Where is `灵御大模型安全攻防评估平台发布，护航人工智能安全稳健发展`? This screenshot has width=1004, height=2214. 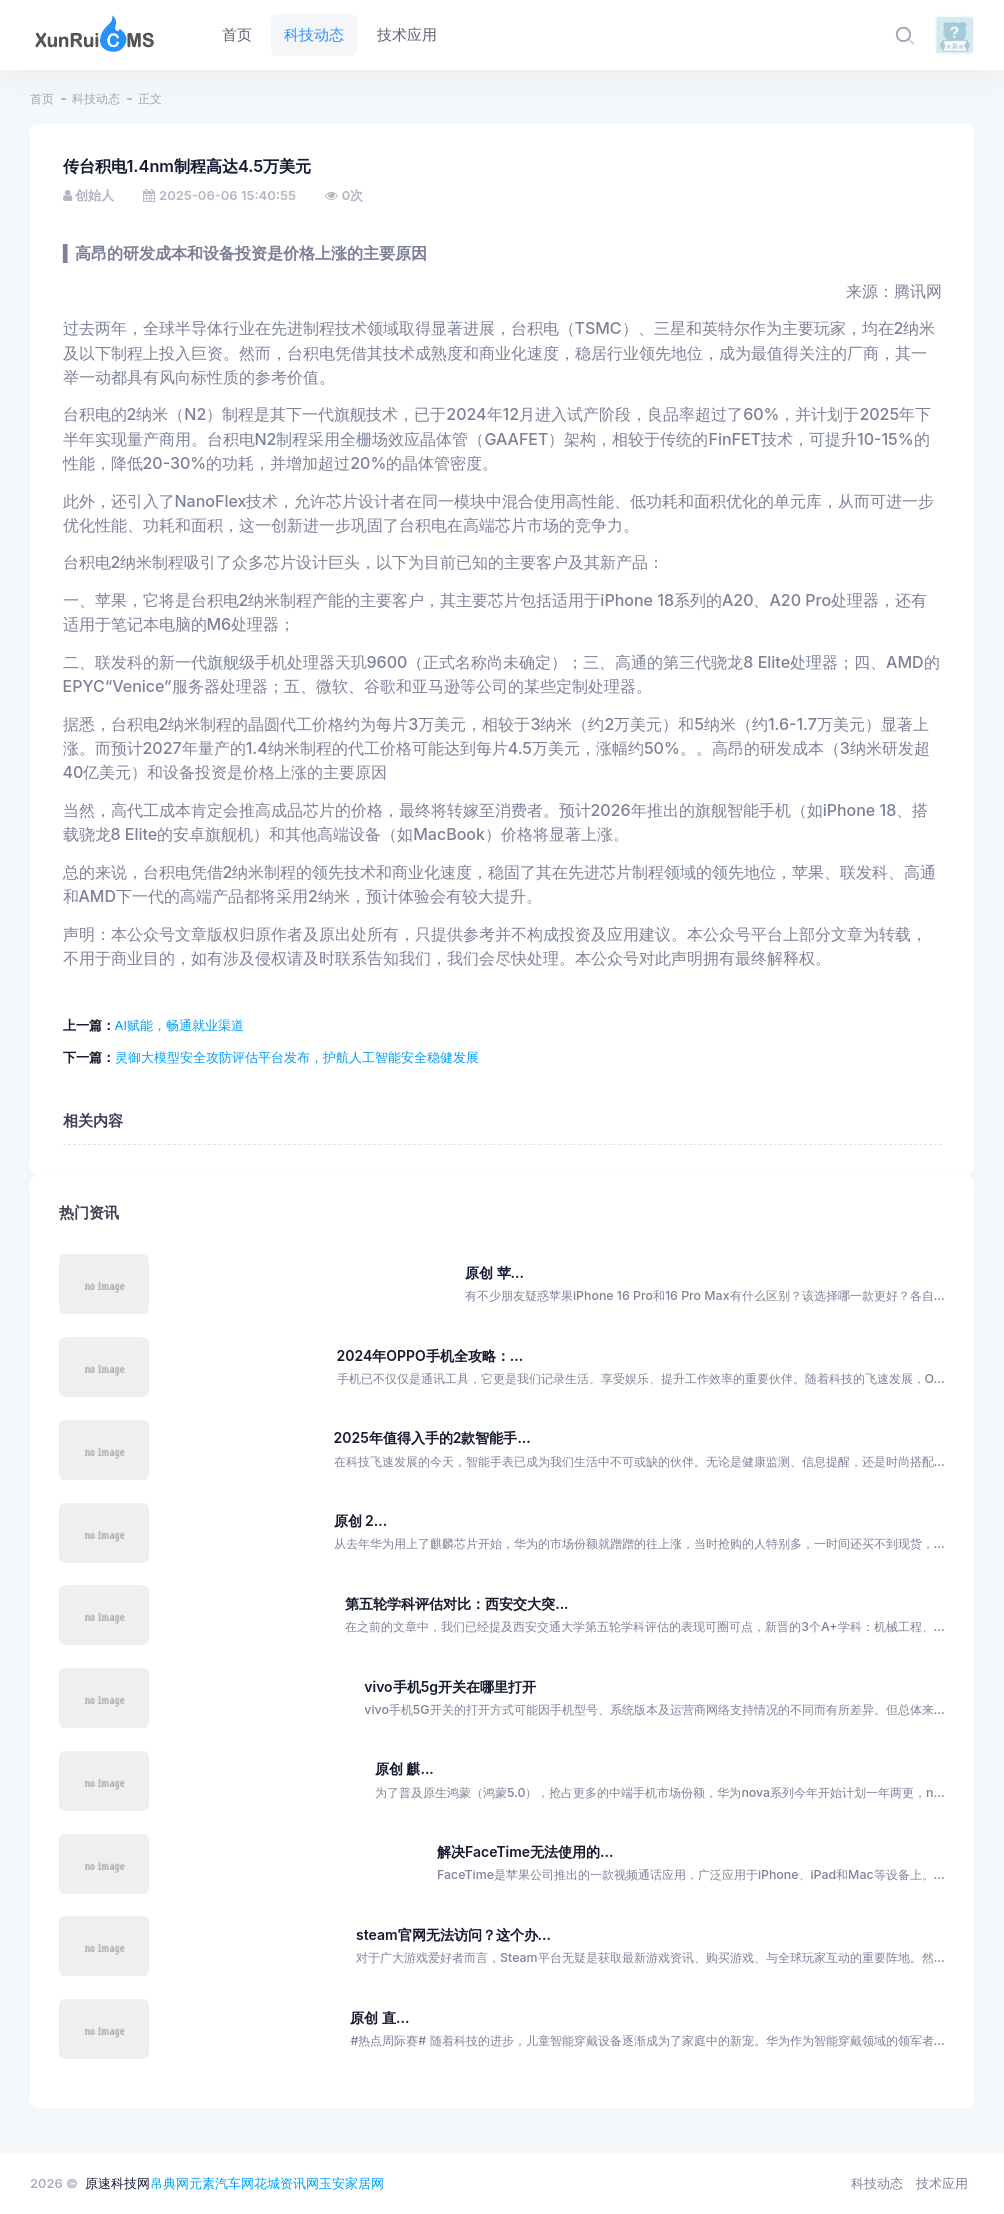
灵御大模型安全攻防评估平台发布，护航人工智能安全稳健发展 is located at coordinates (297, 1057).